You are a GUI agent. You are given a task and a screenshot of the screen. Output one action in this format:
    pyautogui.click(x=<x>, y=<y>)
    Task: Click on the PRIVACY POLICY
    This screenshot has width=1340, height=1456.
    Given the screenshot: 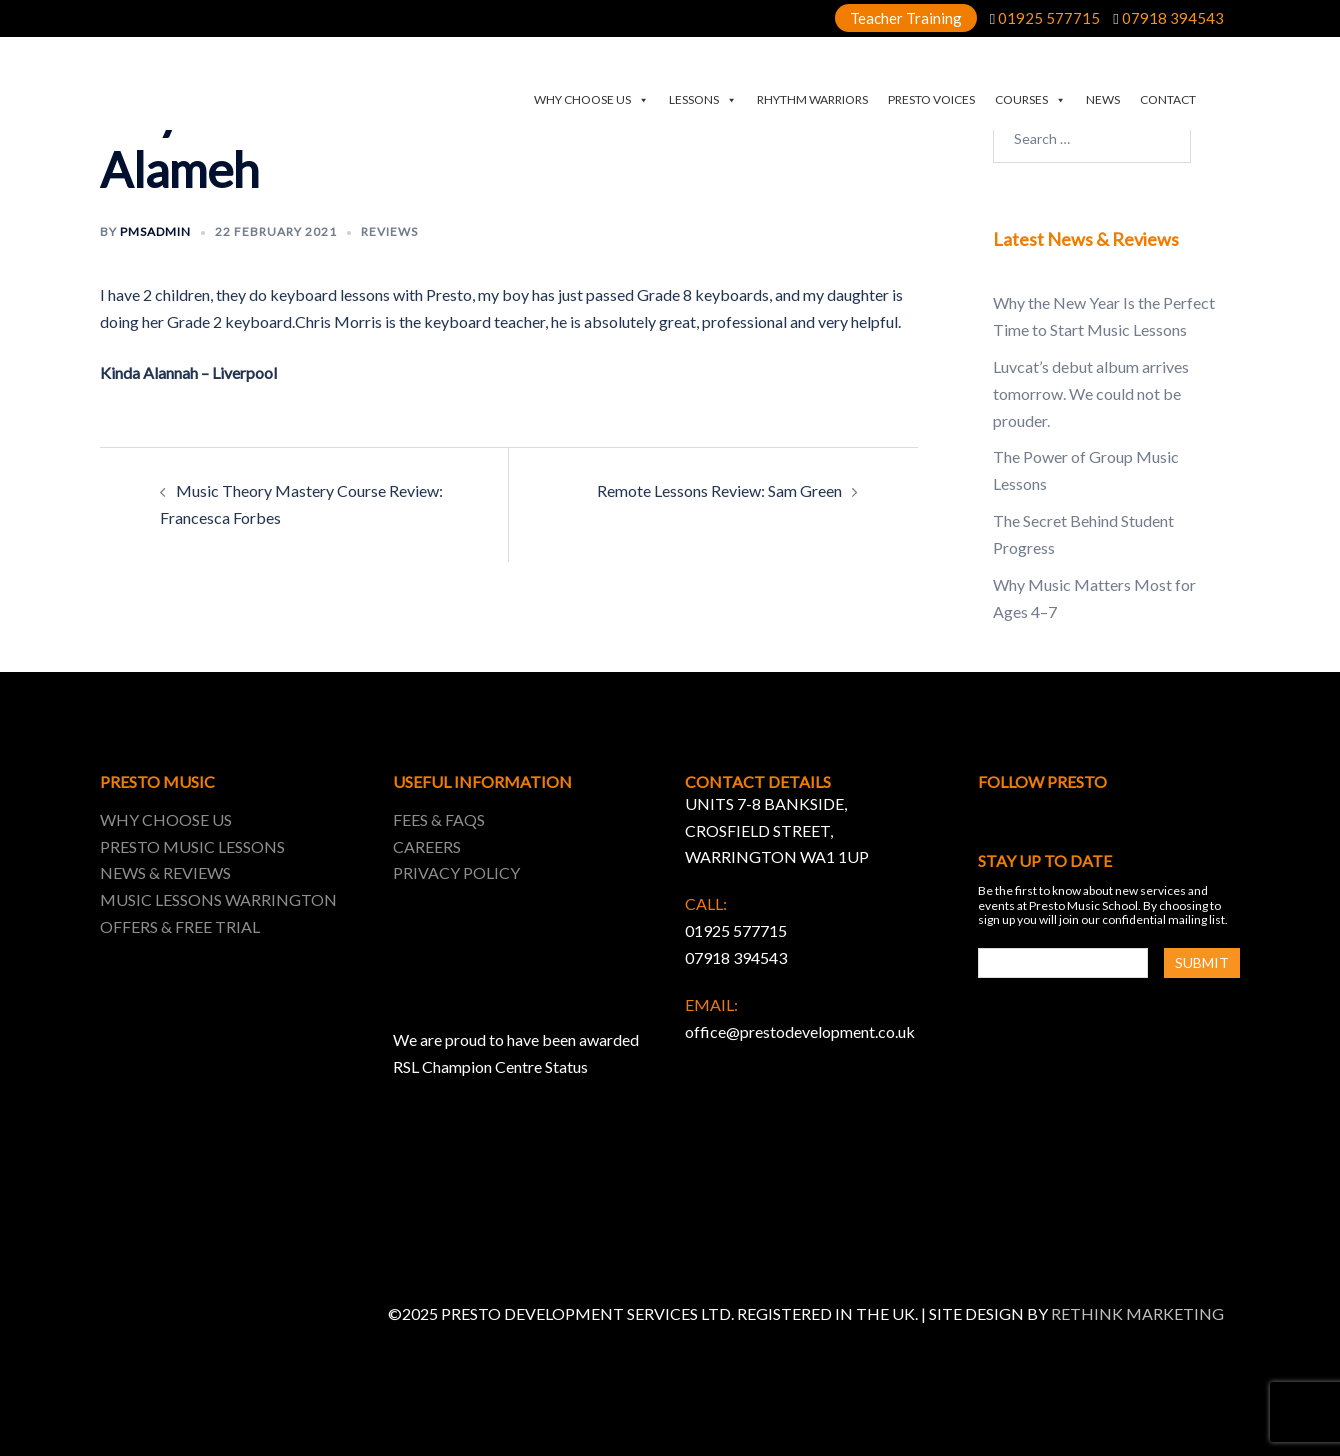 What is the action you would take?
    pyautogui.click(x=456, y=872)
    